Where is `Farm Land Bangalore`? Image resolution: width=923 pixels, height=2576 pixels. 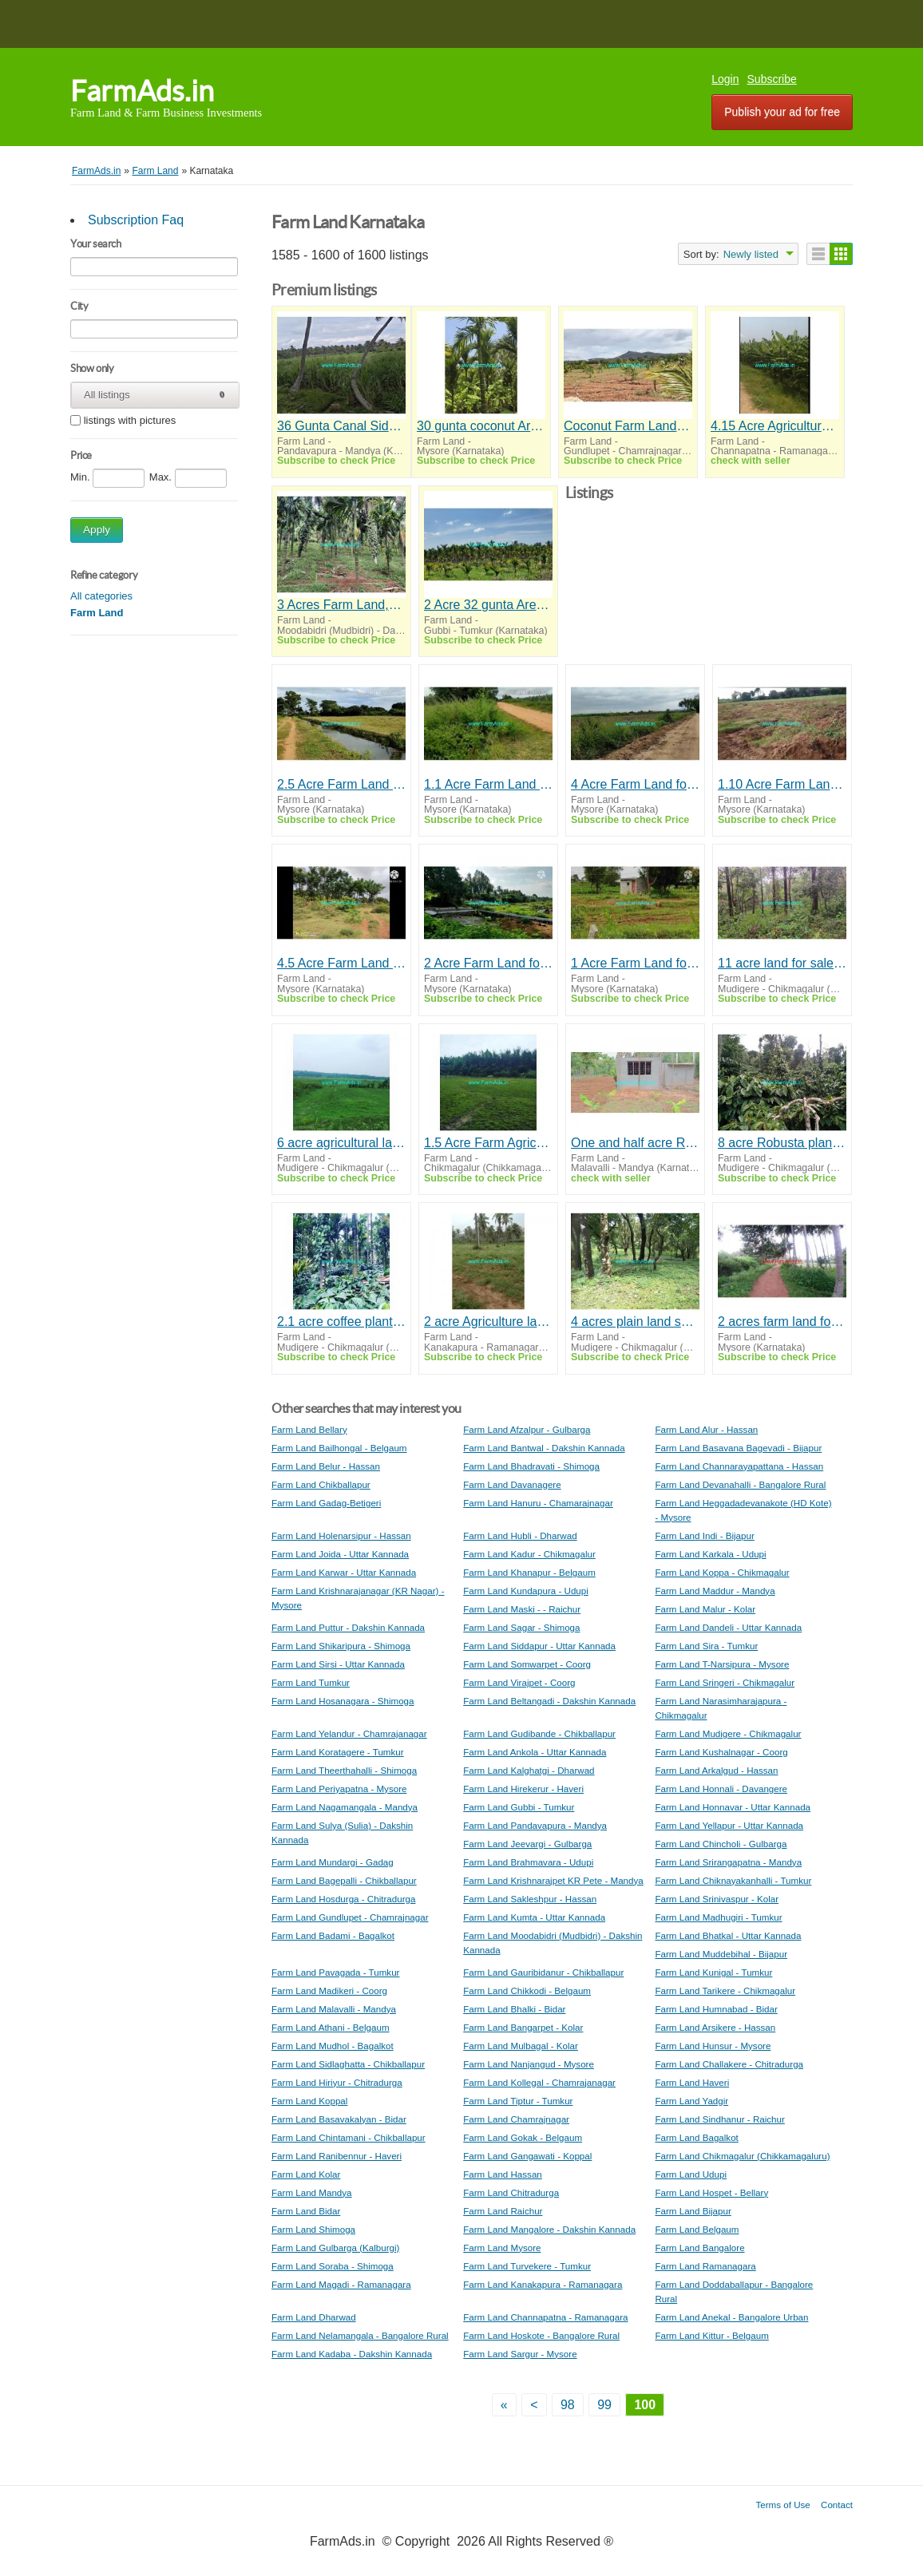
Farm Land Bangalore is located at coordinates (699, 2247).